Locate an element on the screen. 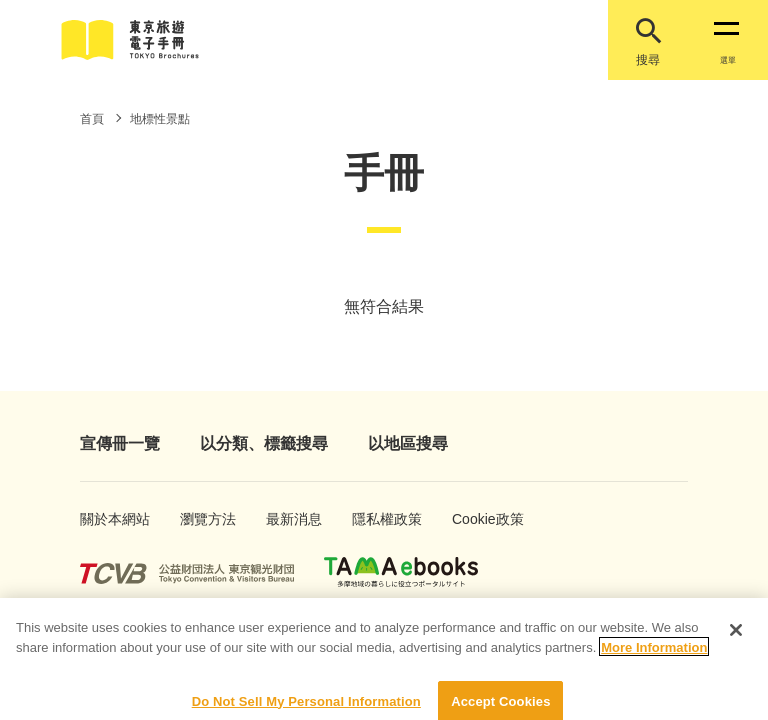  Cookie政策 is located at coordinates (477, 519).